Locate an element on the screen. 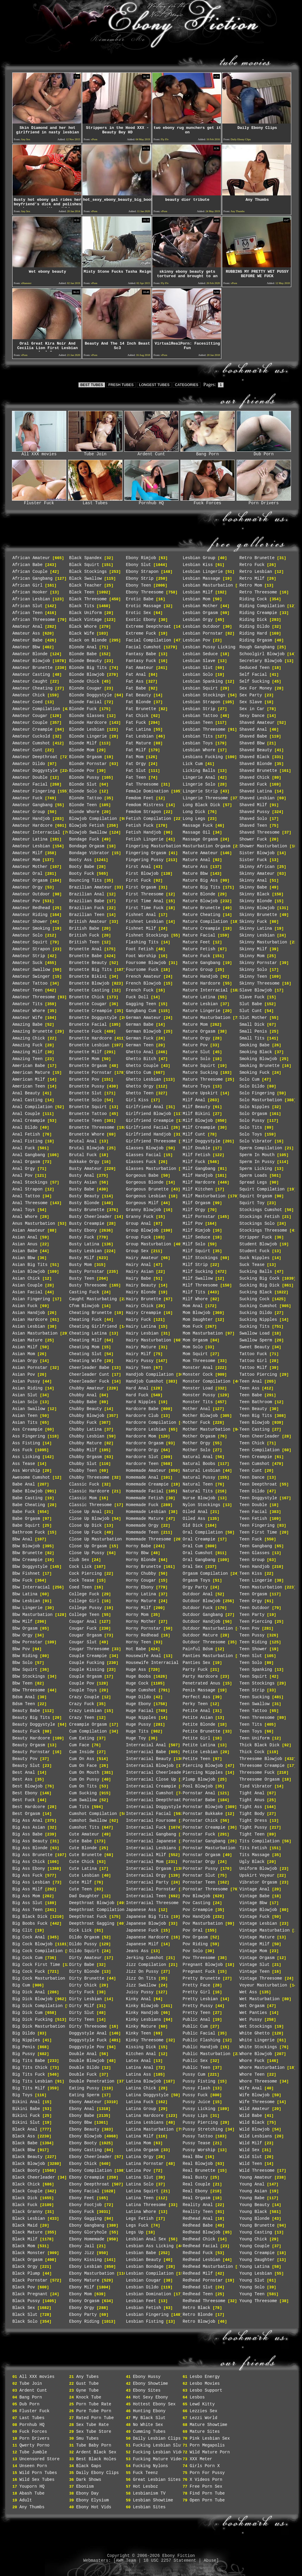  Lesbian Spanking is located at coordinates (203, 681).